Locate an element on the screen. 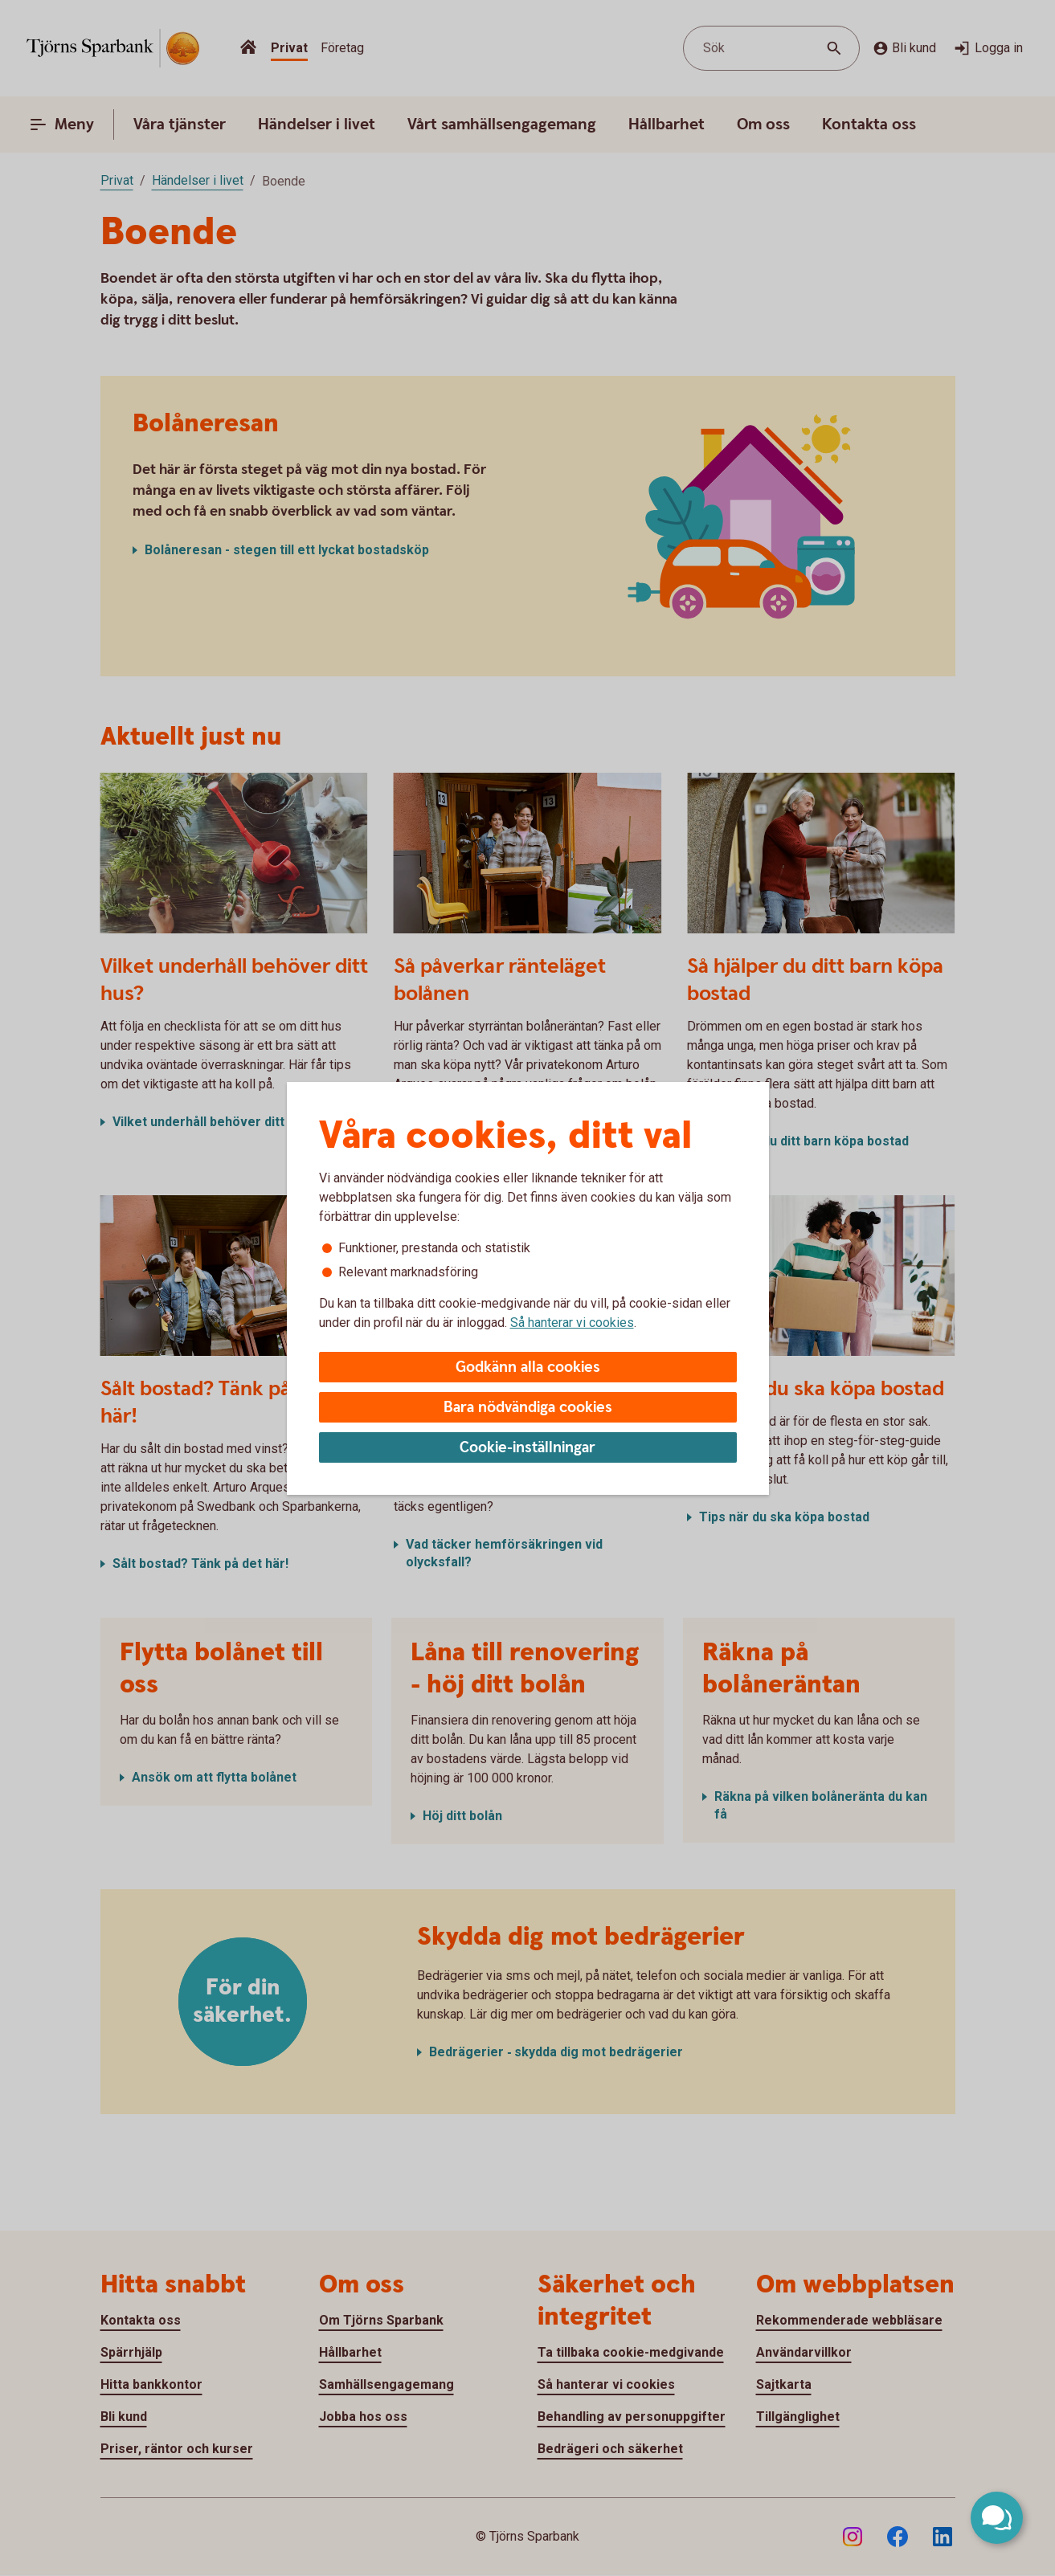 The height and width of the screenshot is (2576, 1055). Cookie-inställningar is located at coordinates (527, 1448).